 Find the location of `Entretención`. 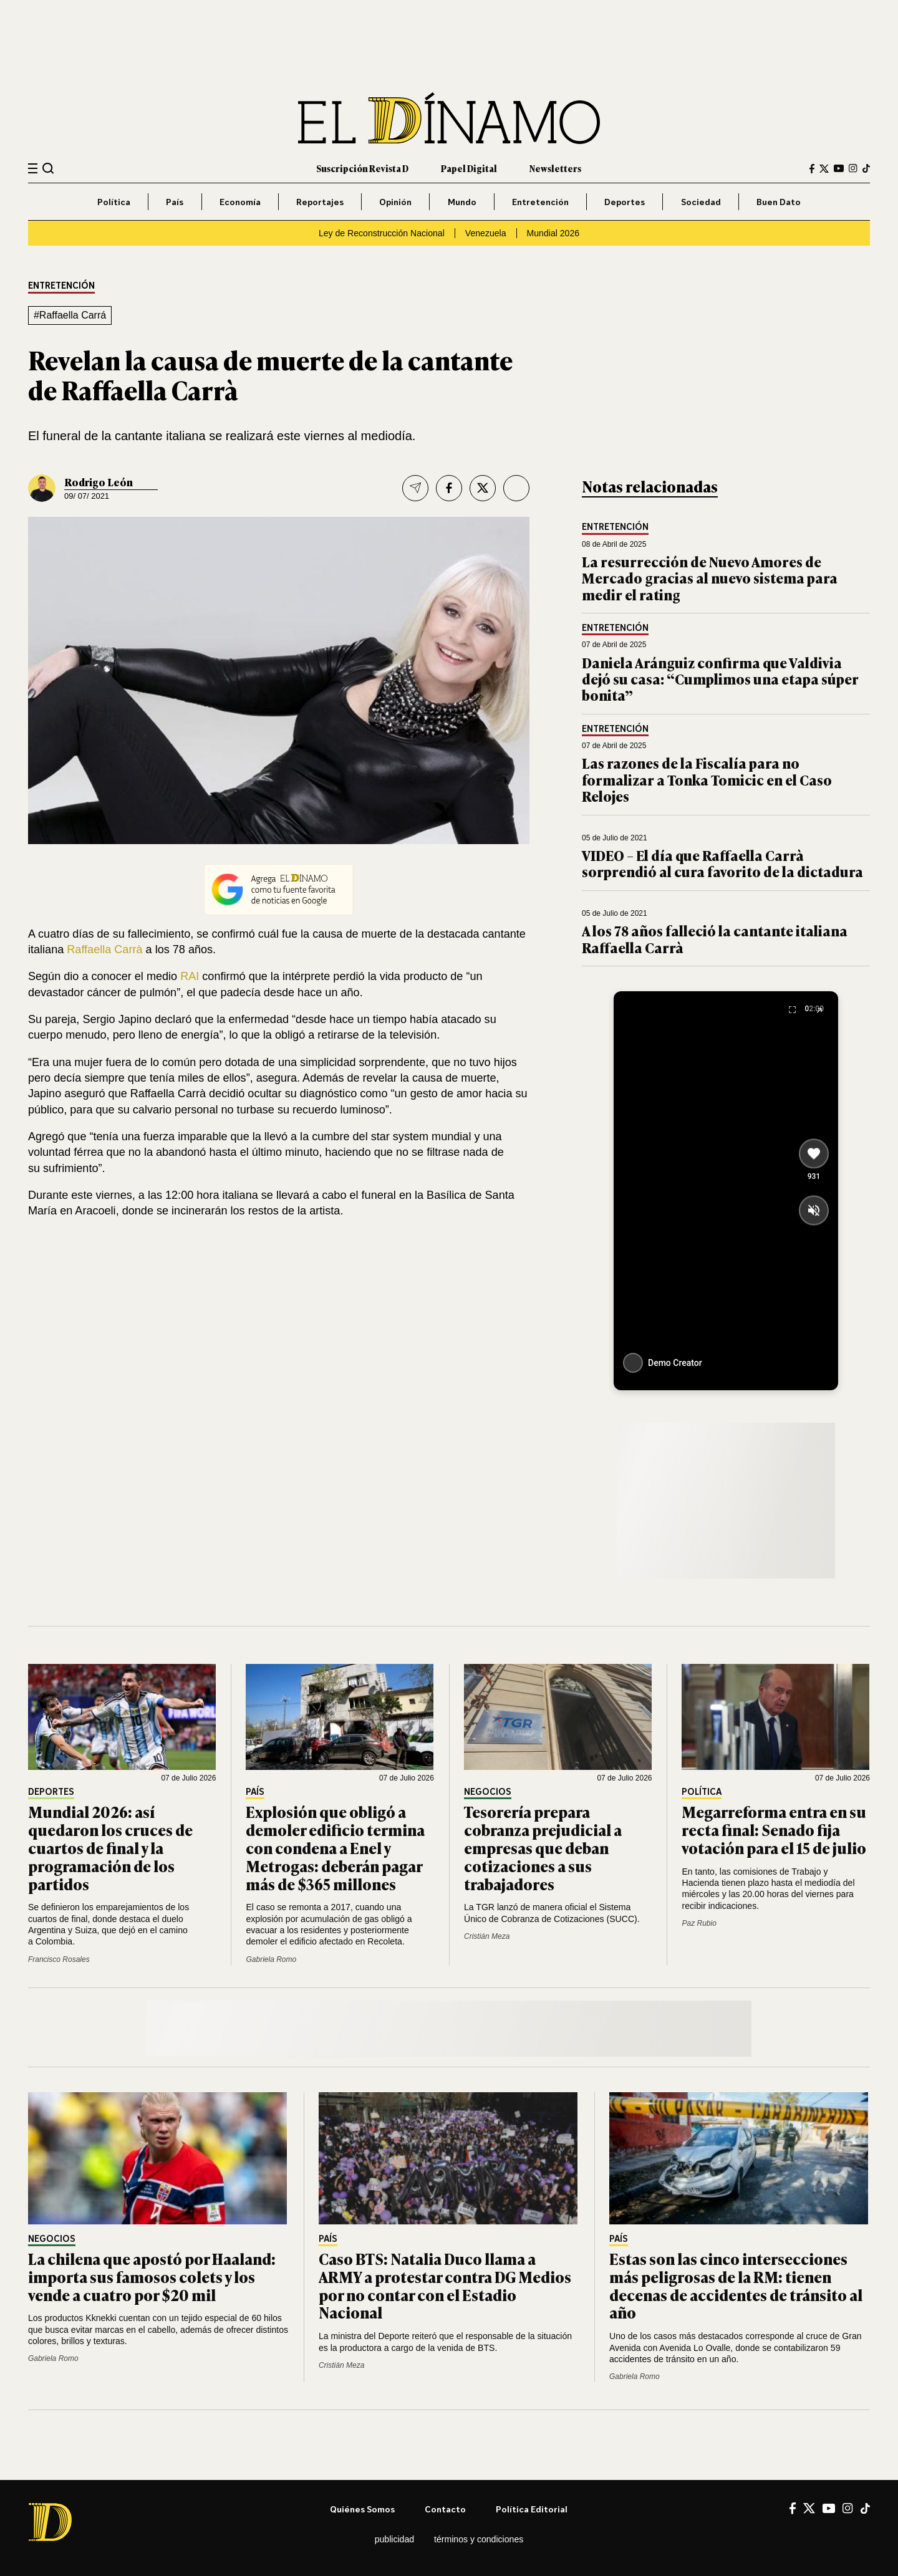

Entretención is located at coordinates (540, 201).